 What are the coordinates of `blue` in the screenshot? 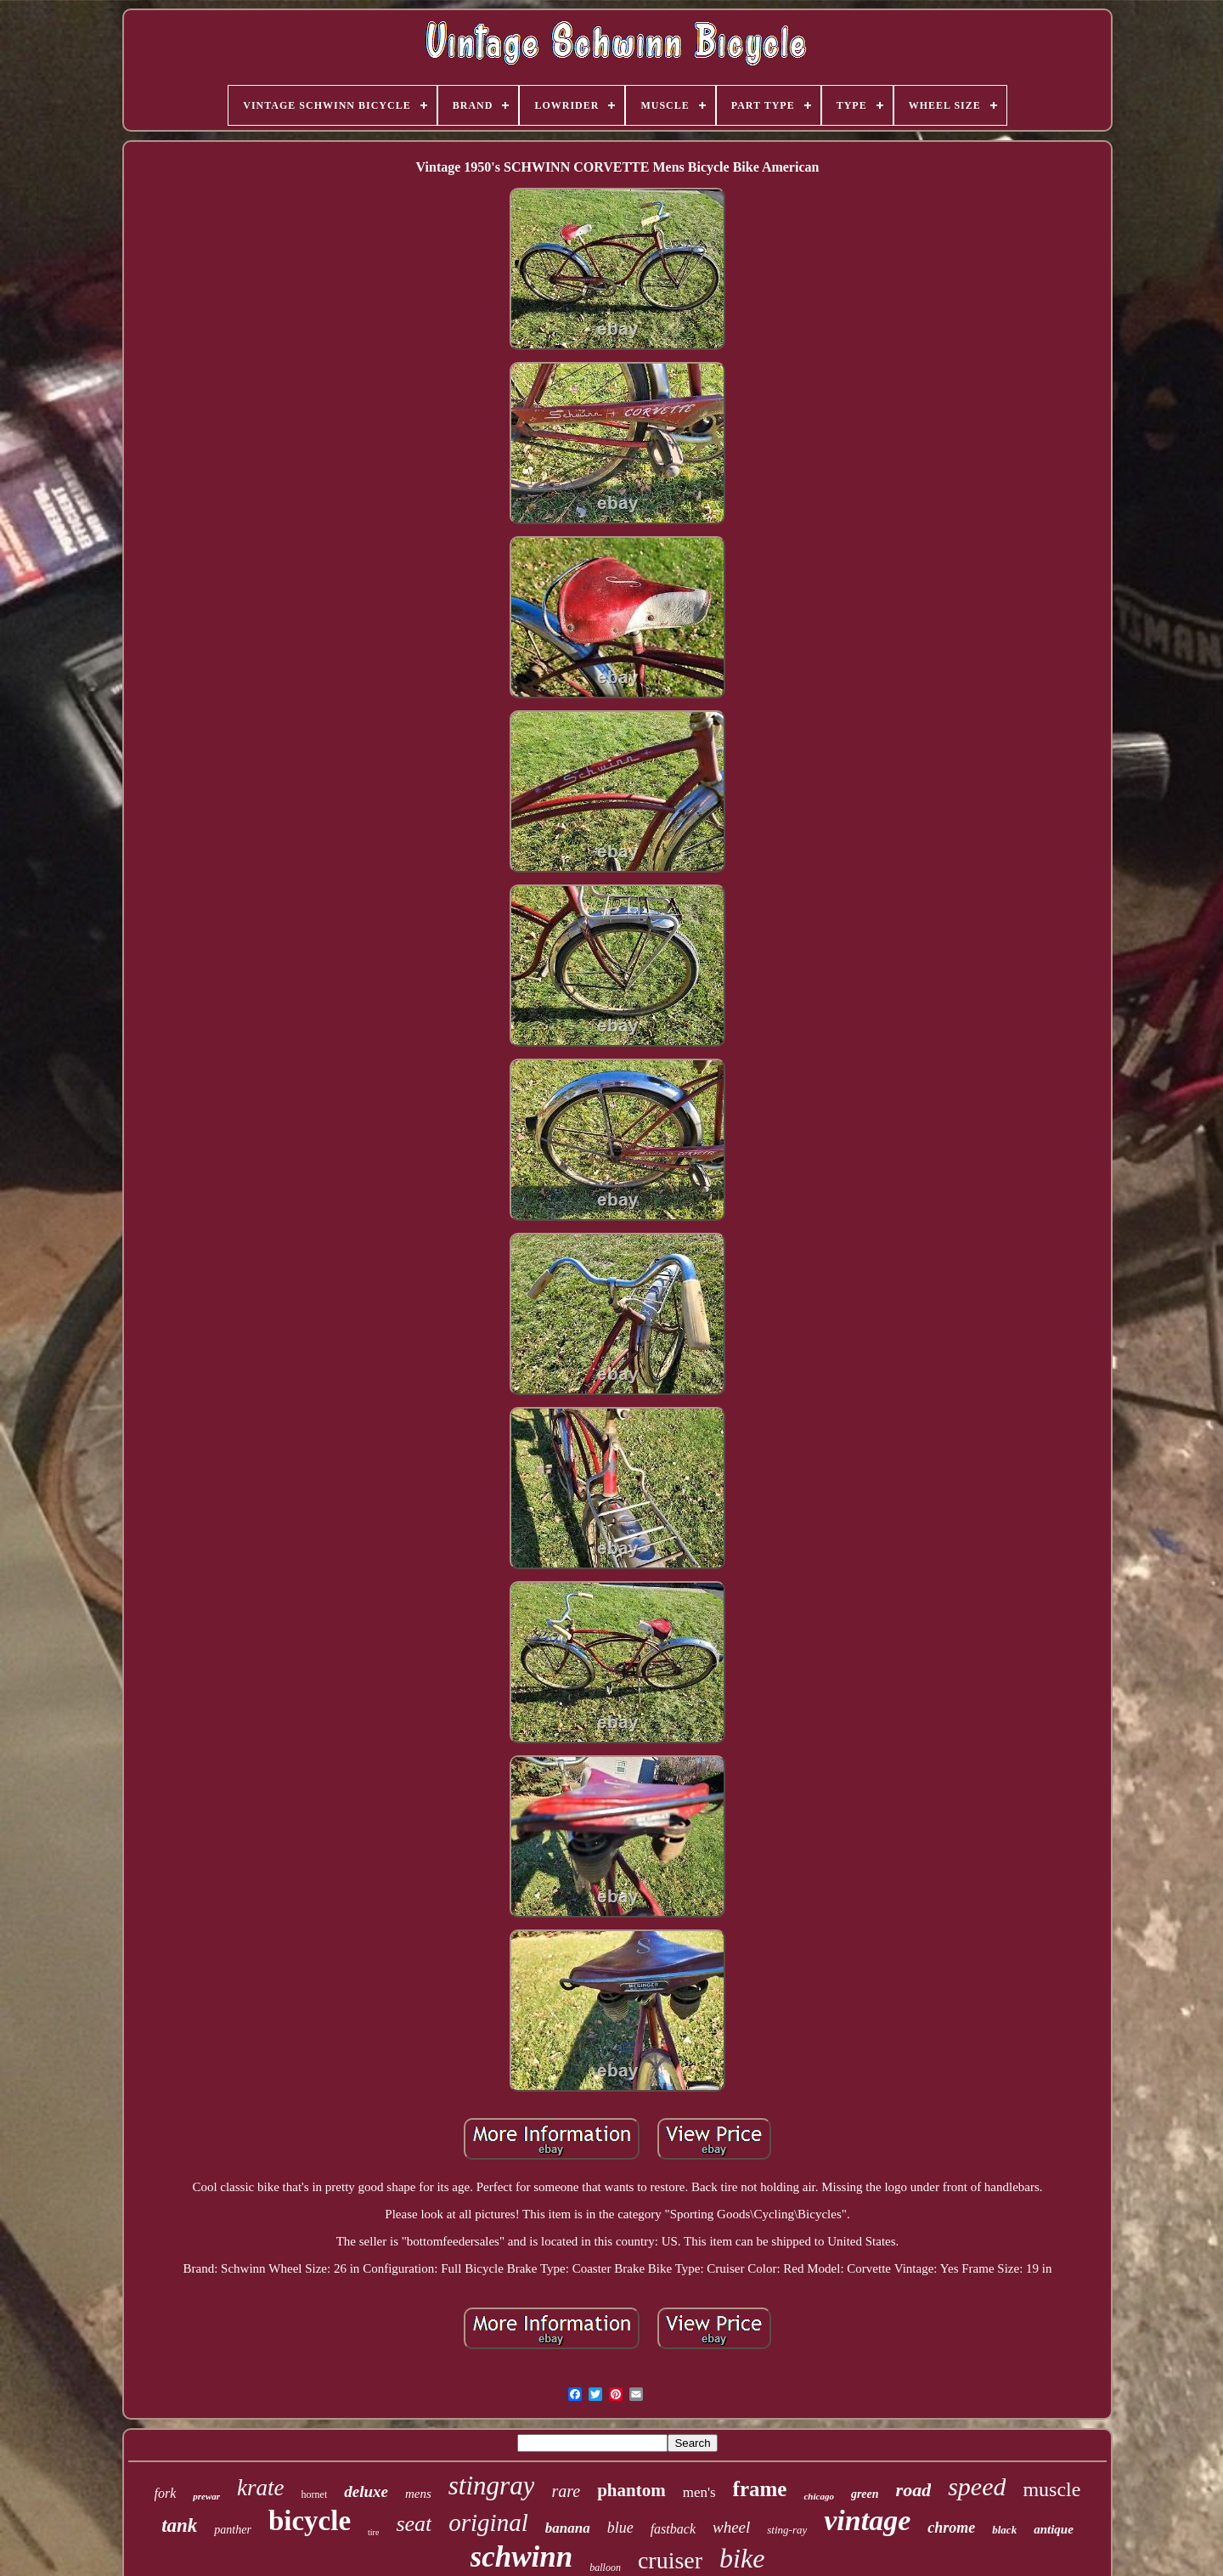 It's located at (620, 2527).